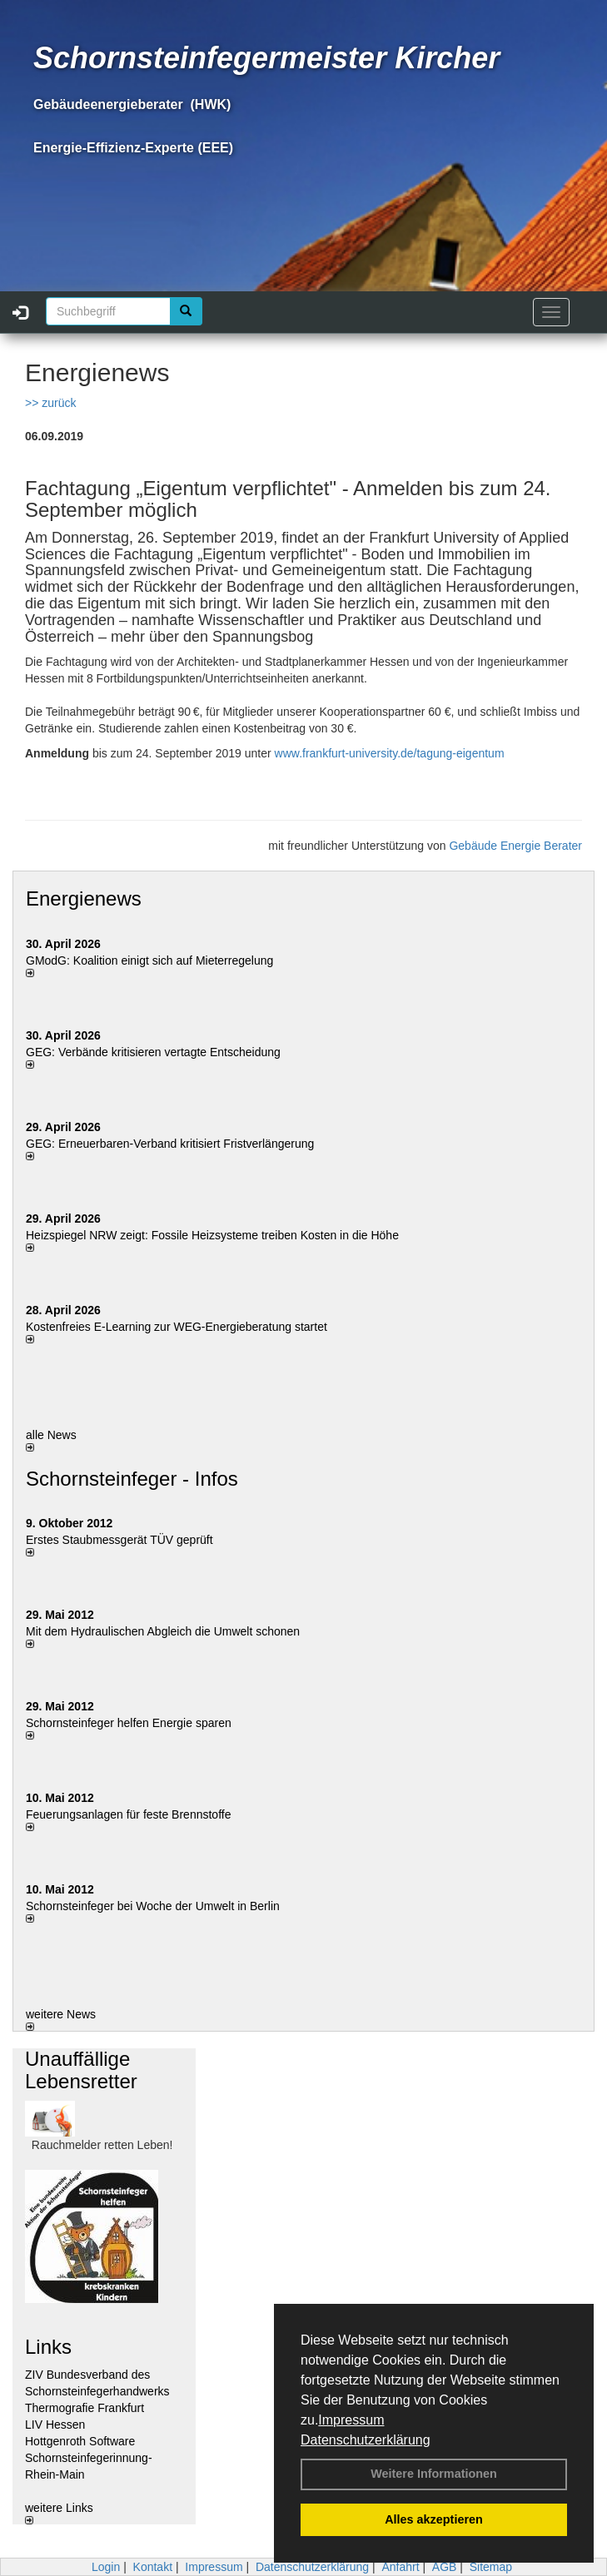 This screenshot has width=607, height=2576. What do you see at coordinates (84, 2408) in the screenshot?
I see `Thermografie Frankfurt` at bounding box center [84, 2408].